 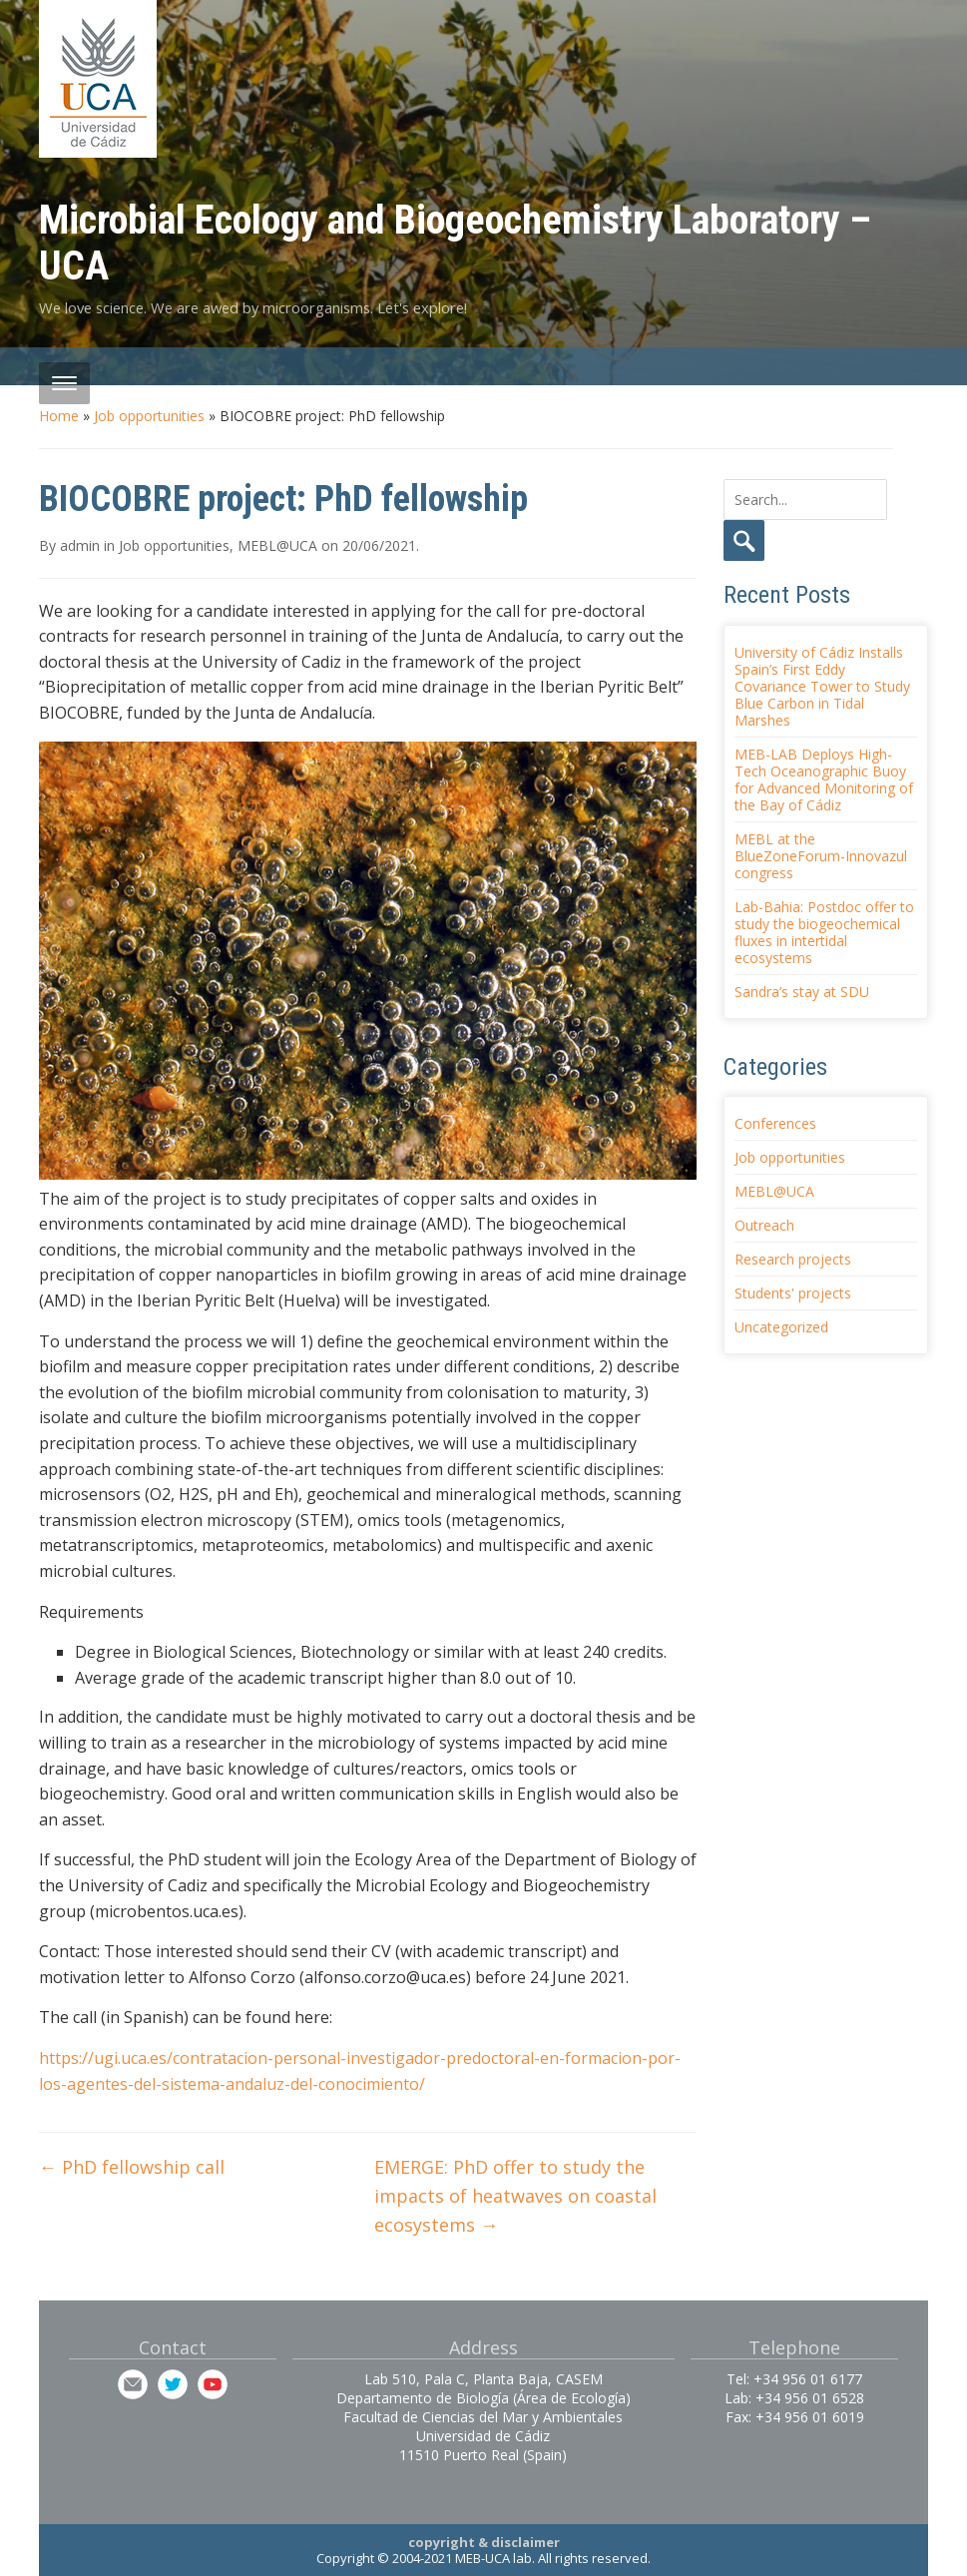 I want to click on MEBL@UCA, so click(x=277, y=545).